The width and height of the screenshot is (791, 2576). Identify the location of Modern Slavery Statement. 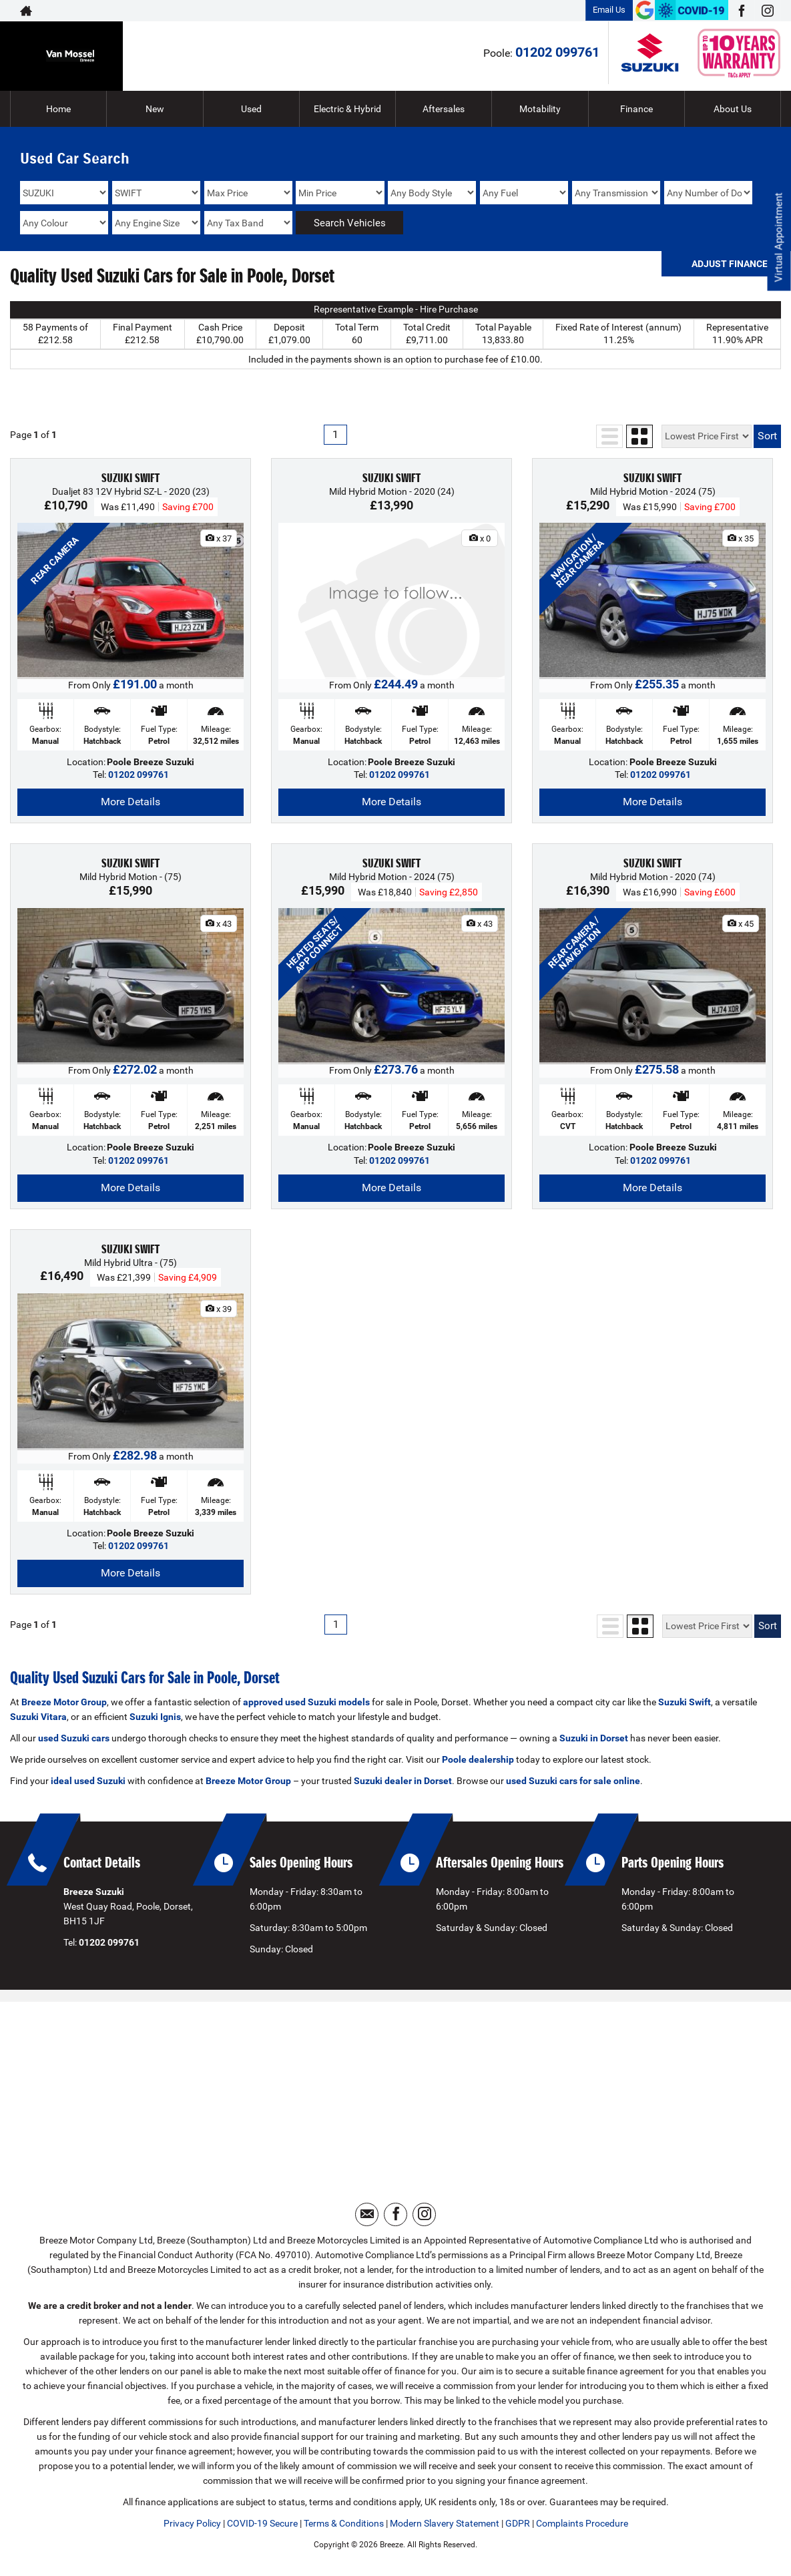
(444, 2523).